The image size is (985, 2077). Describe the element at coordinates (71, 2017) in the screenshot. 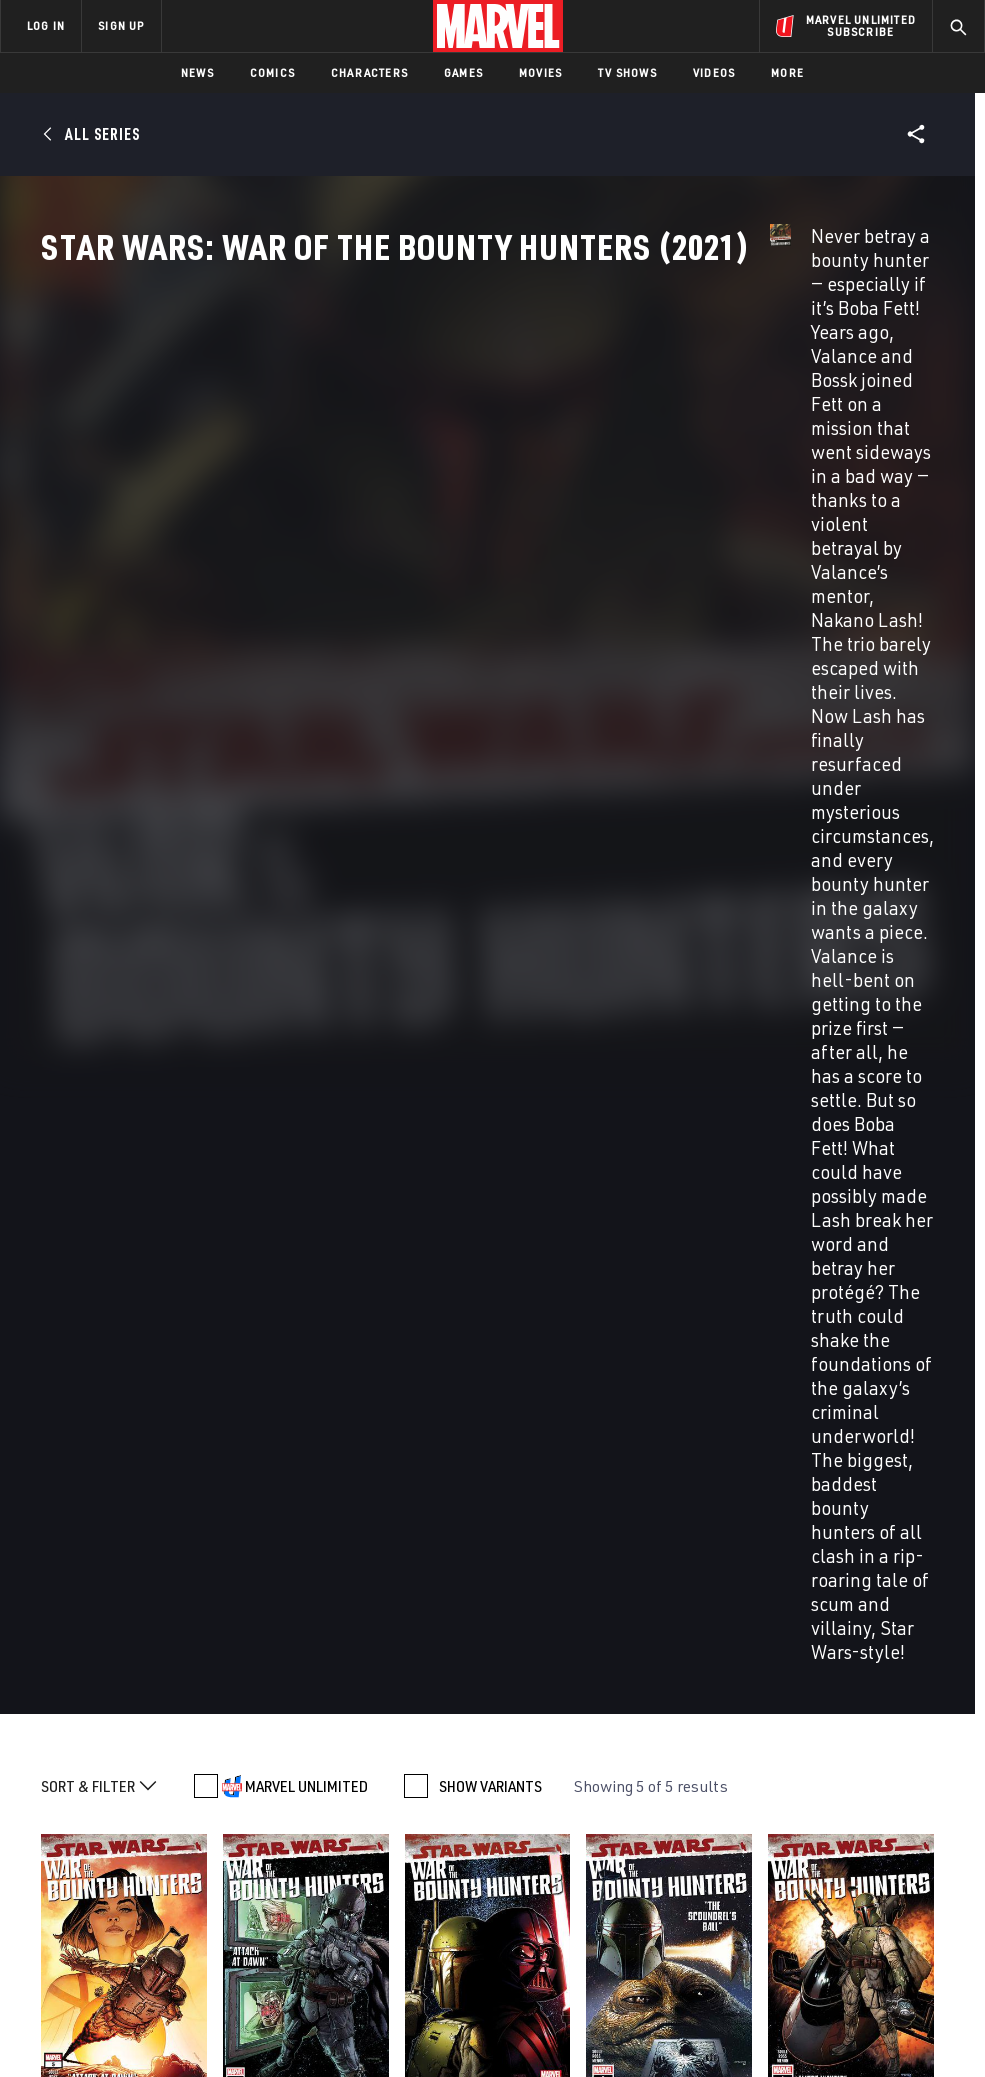

I see `Terms of Use` at that location.